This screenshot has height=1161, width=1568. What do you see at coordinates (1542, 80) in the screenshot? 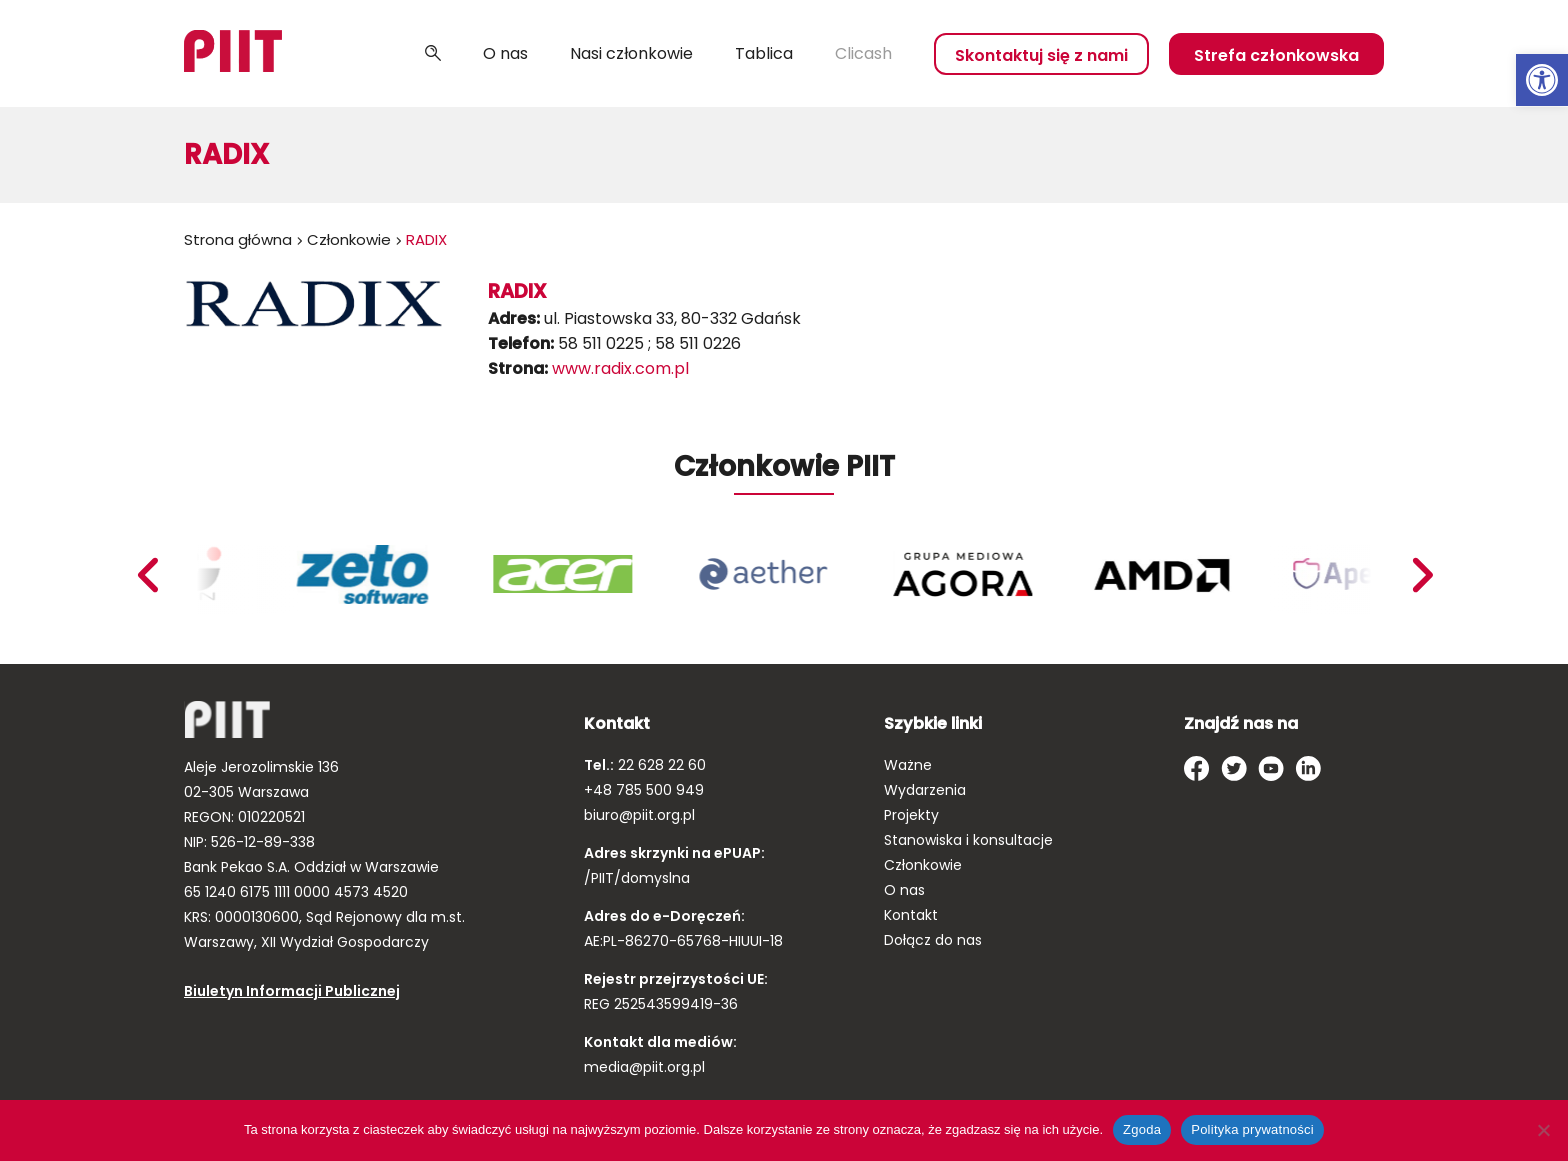
I see `[link]` at bounding box center [1542, 80].